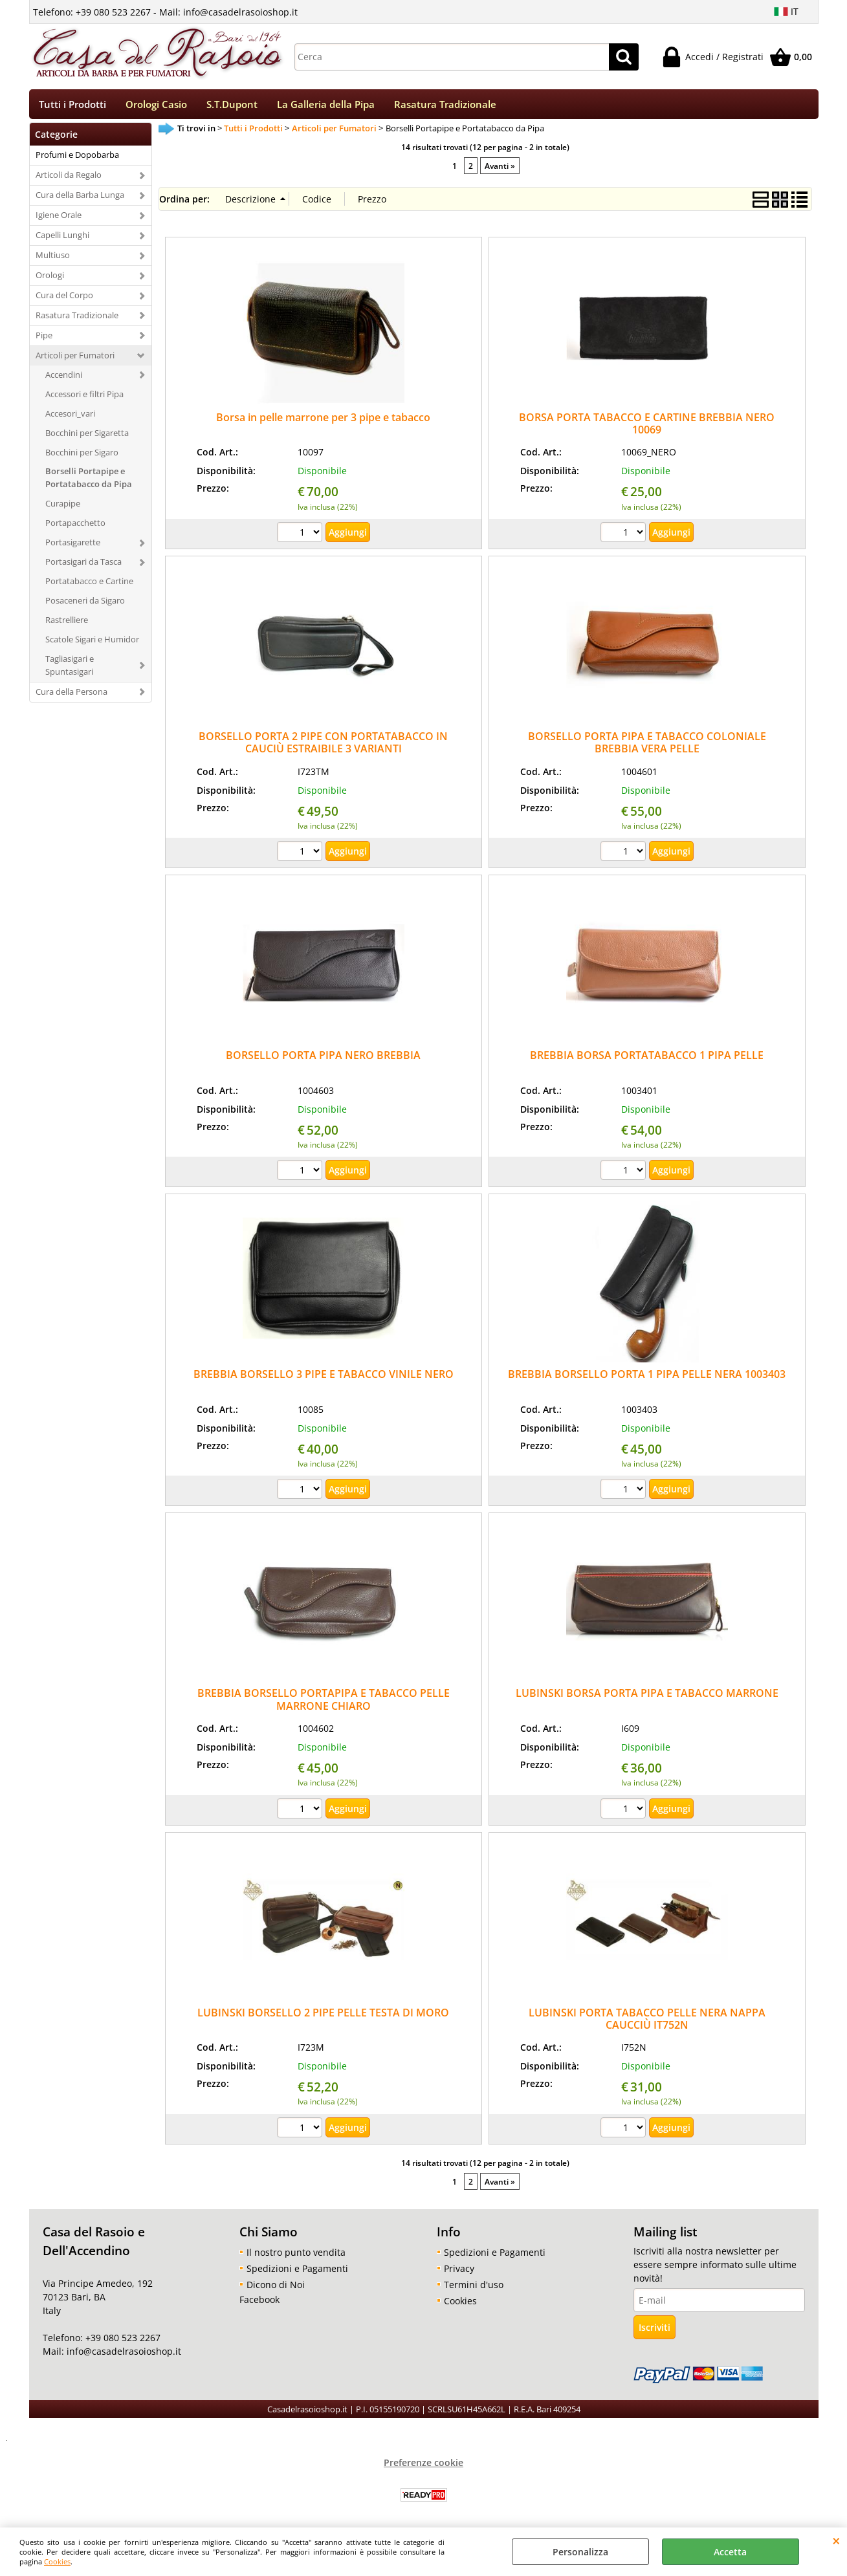 Image resolution: width=847 pixels, height=2576 pixels. What do you see at coordinates (580, 2552) in the screenshot?
I see `Personalizza` at bounding box center [580, 2552].